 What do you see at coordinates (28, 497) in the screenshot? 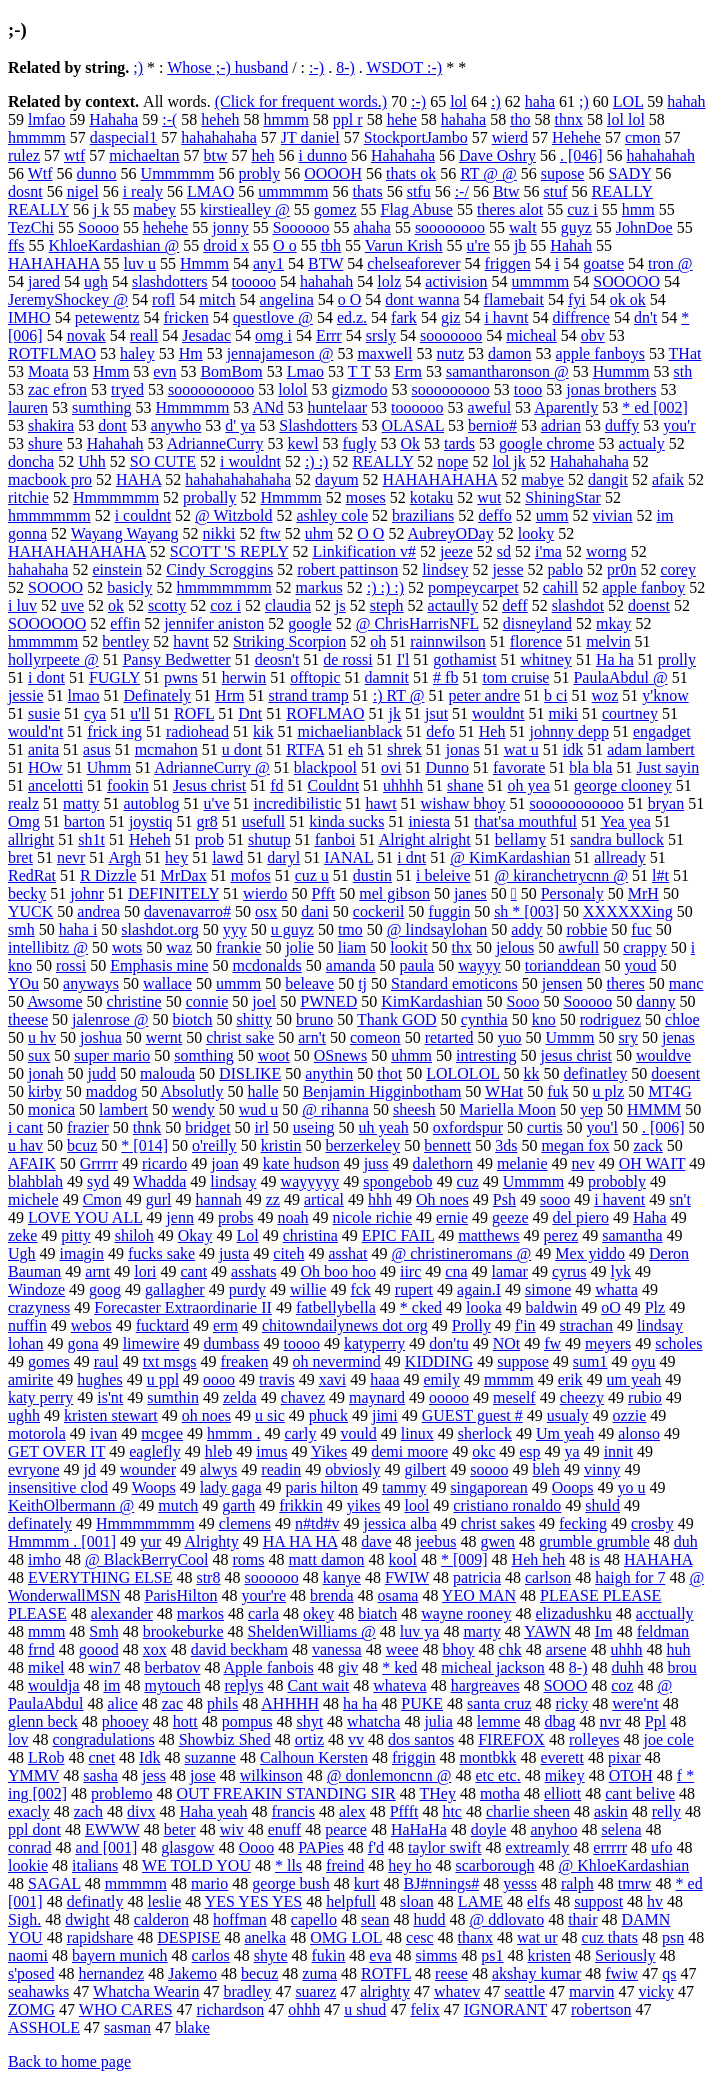
I see `ritchie` at bounding box center [28, 497].